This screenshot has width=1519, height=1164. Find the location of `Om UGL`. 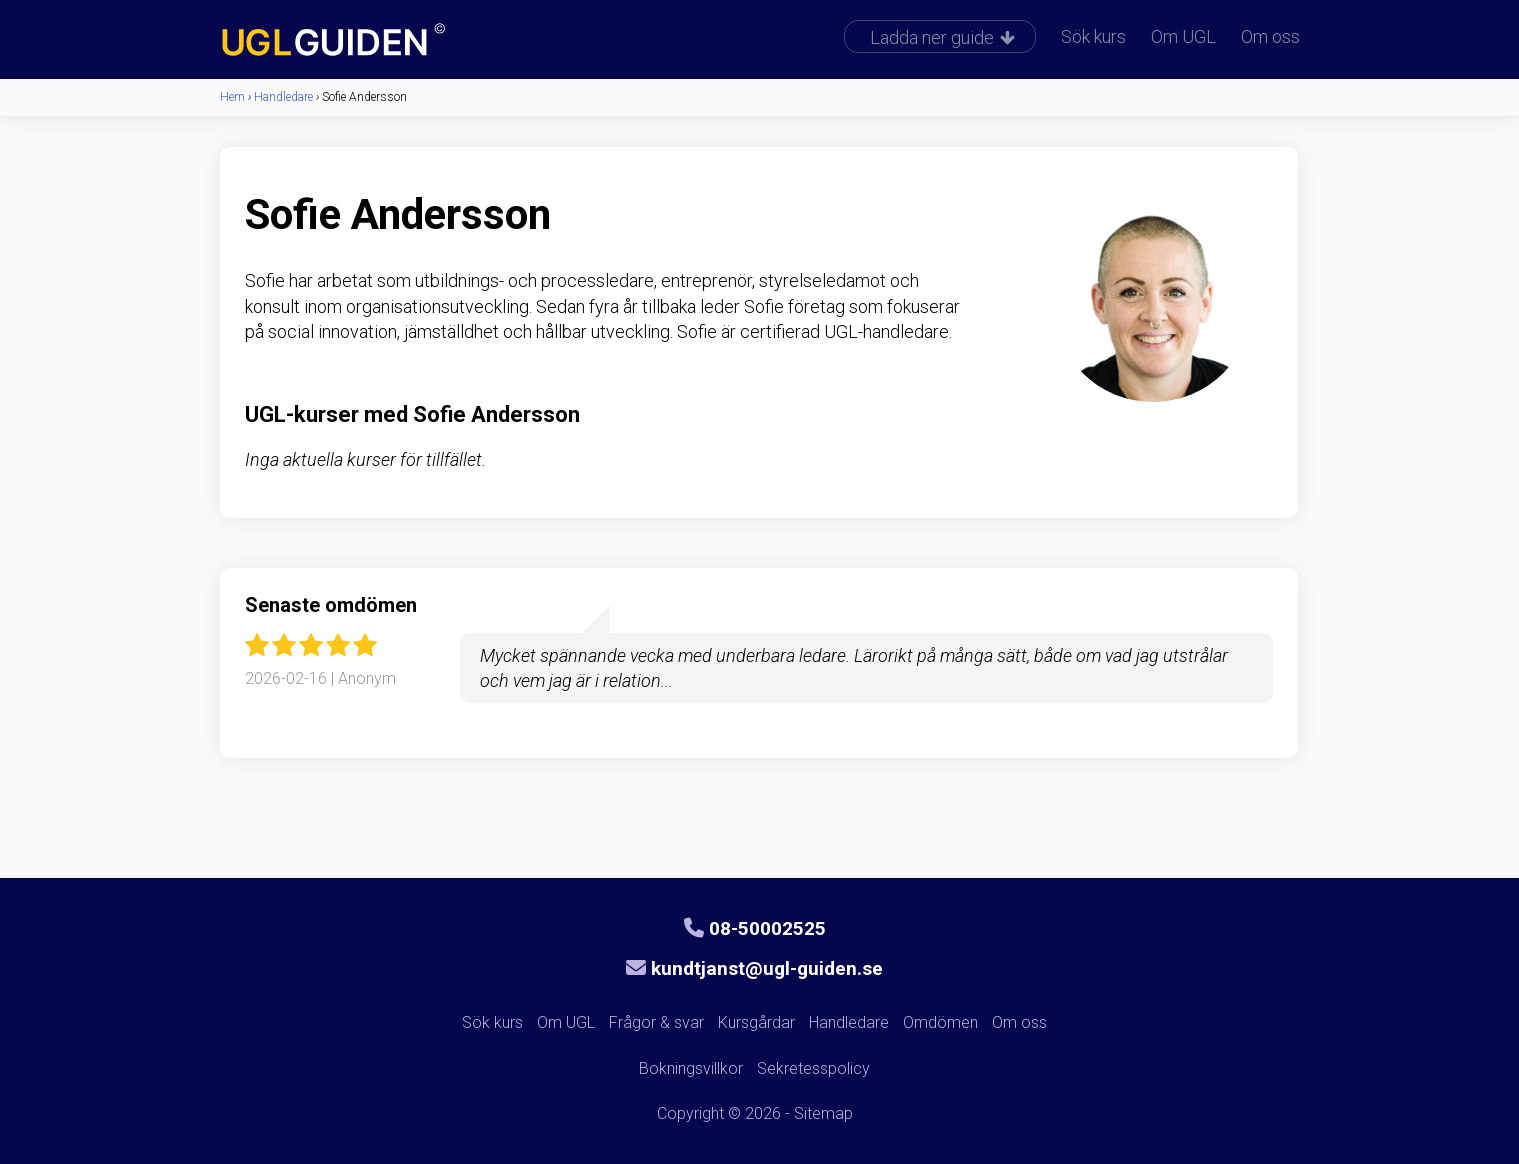

Om UGL is located at coordinates (1183, 36).